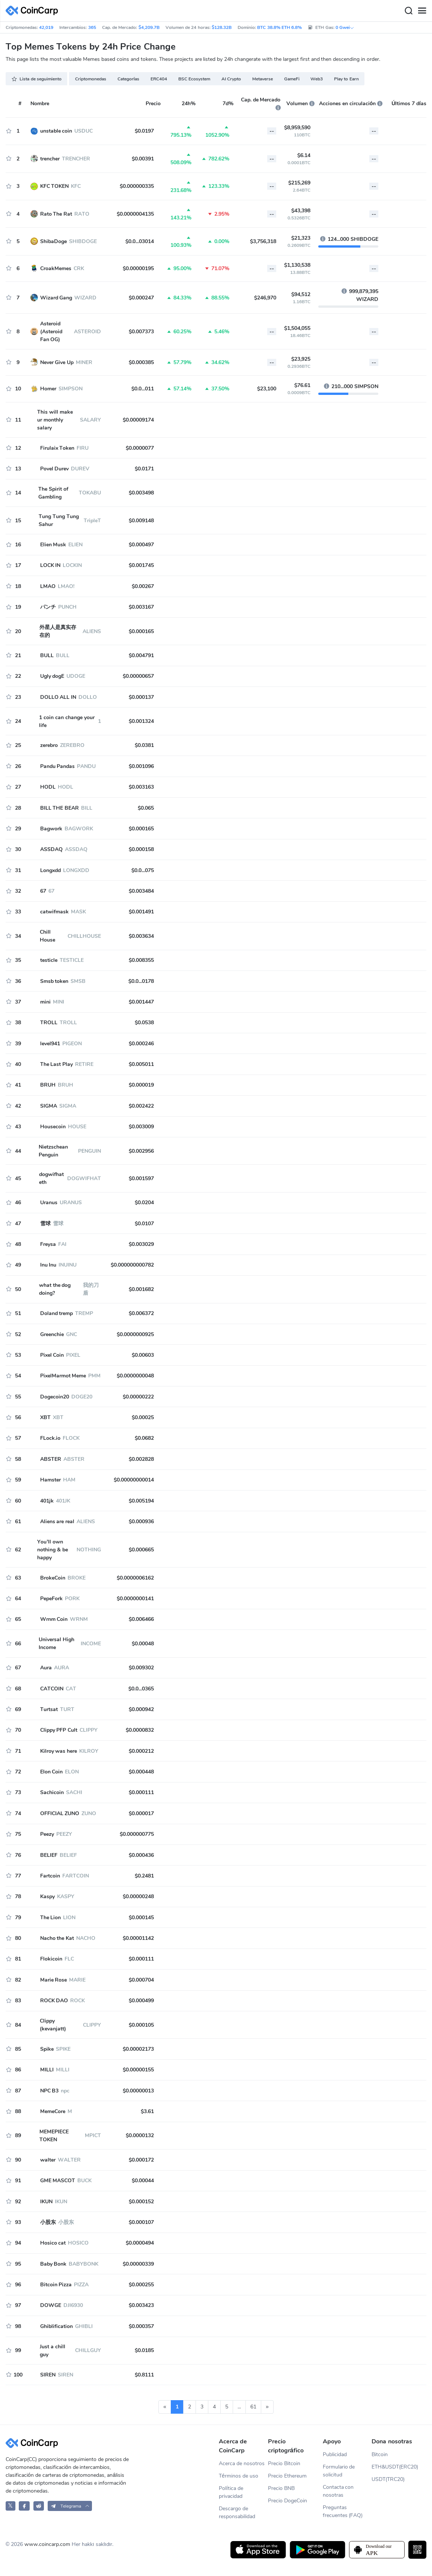  I want to click on Términos de uso, so click(238, 2475).